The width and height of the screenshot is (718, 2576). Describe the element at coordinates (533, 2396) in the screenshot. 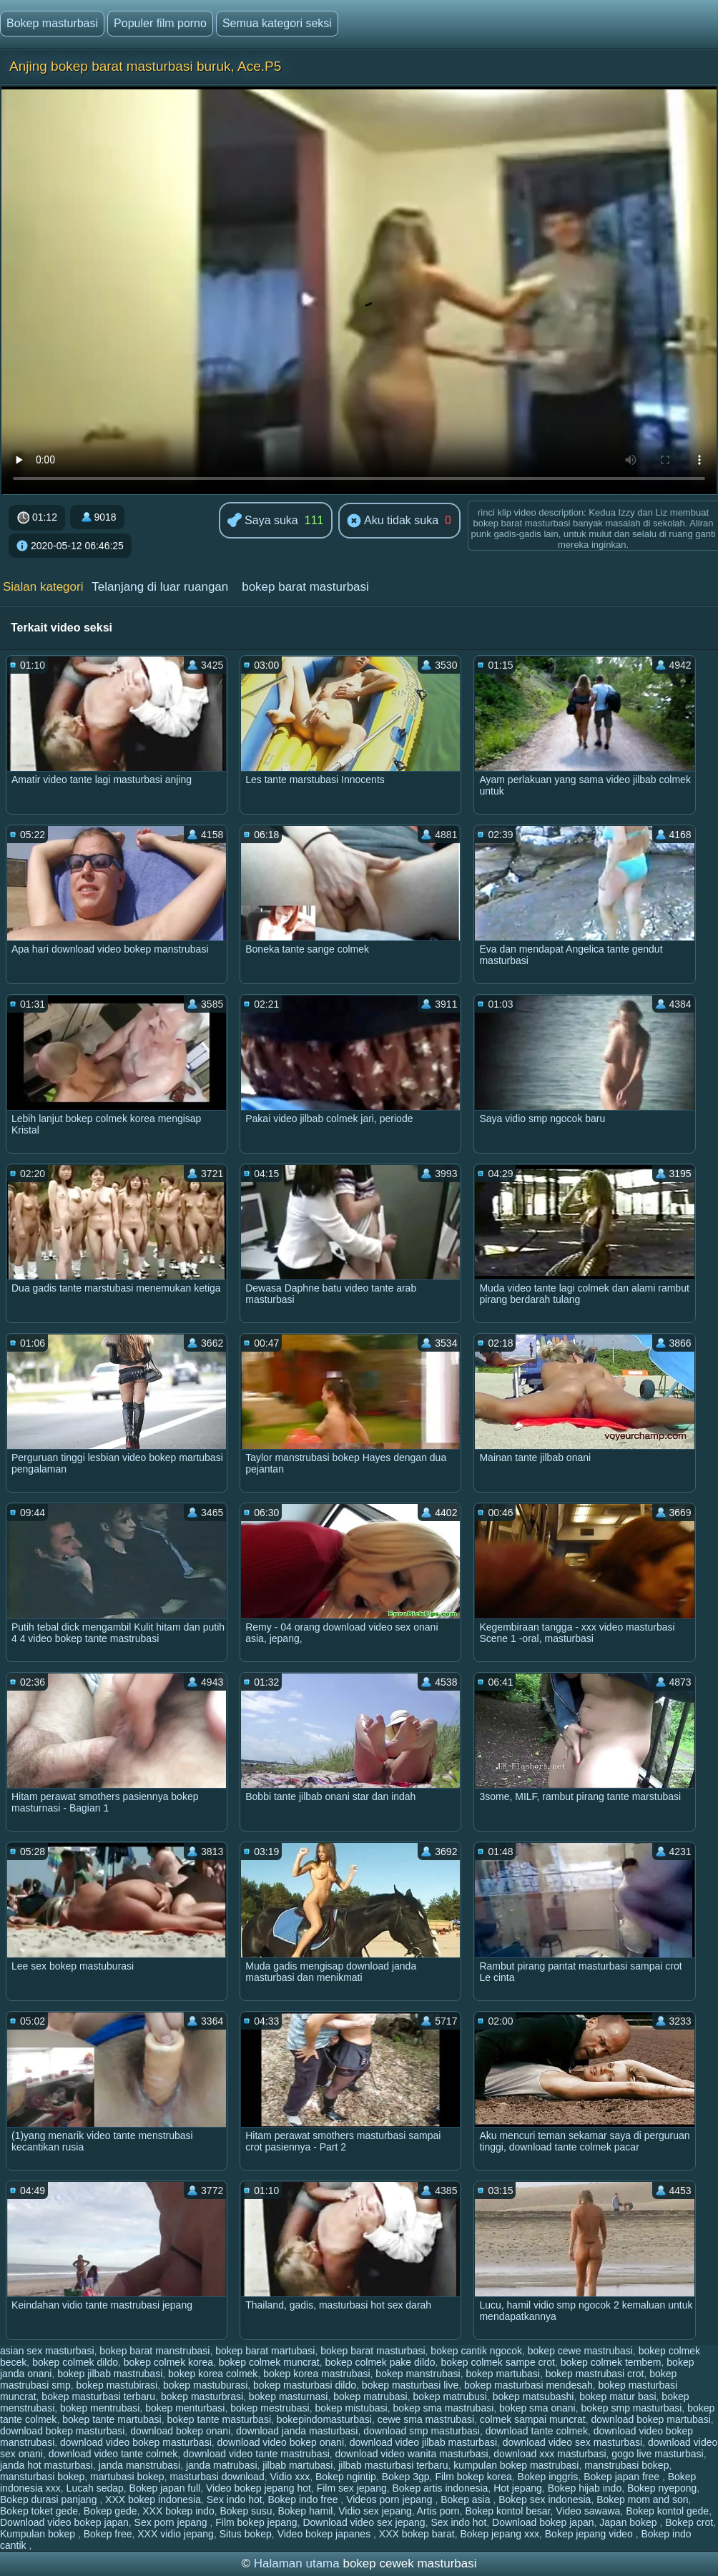

I see `bokep matsubashi` at that location.